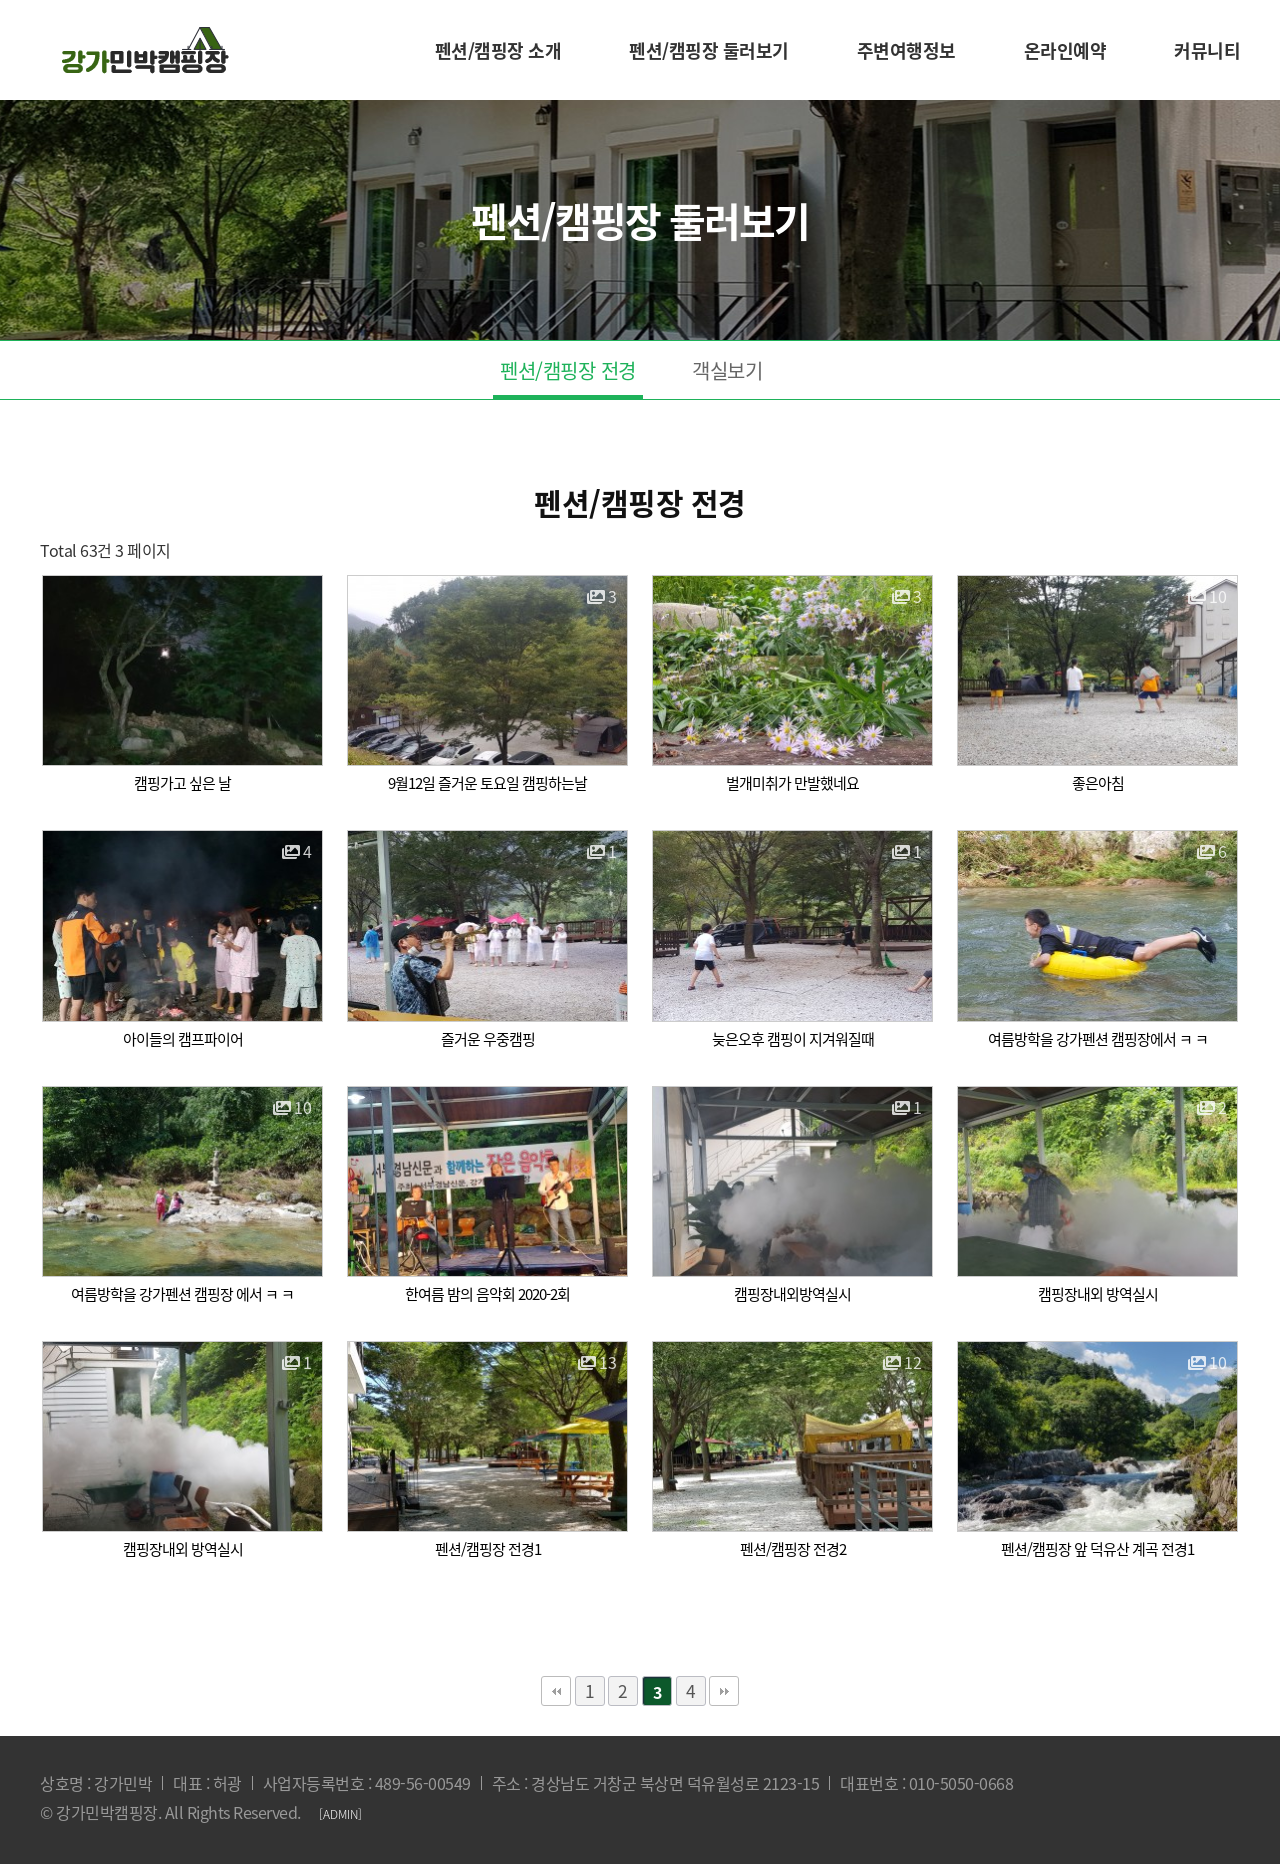 This screenshot has height=1864, width=1280. I want to click on 주변여행정보, so click(906, 50).